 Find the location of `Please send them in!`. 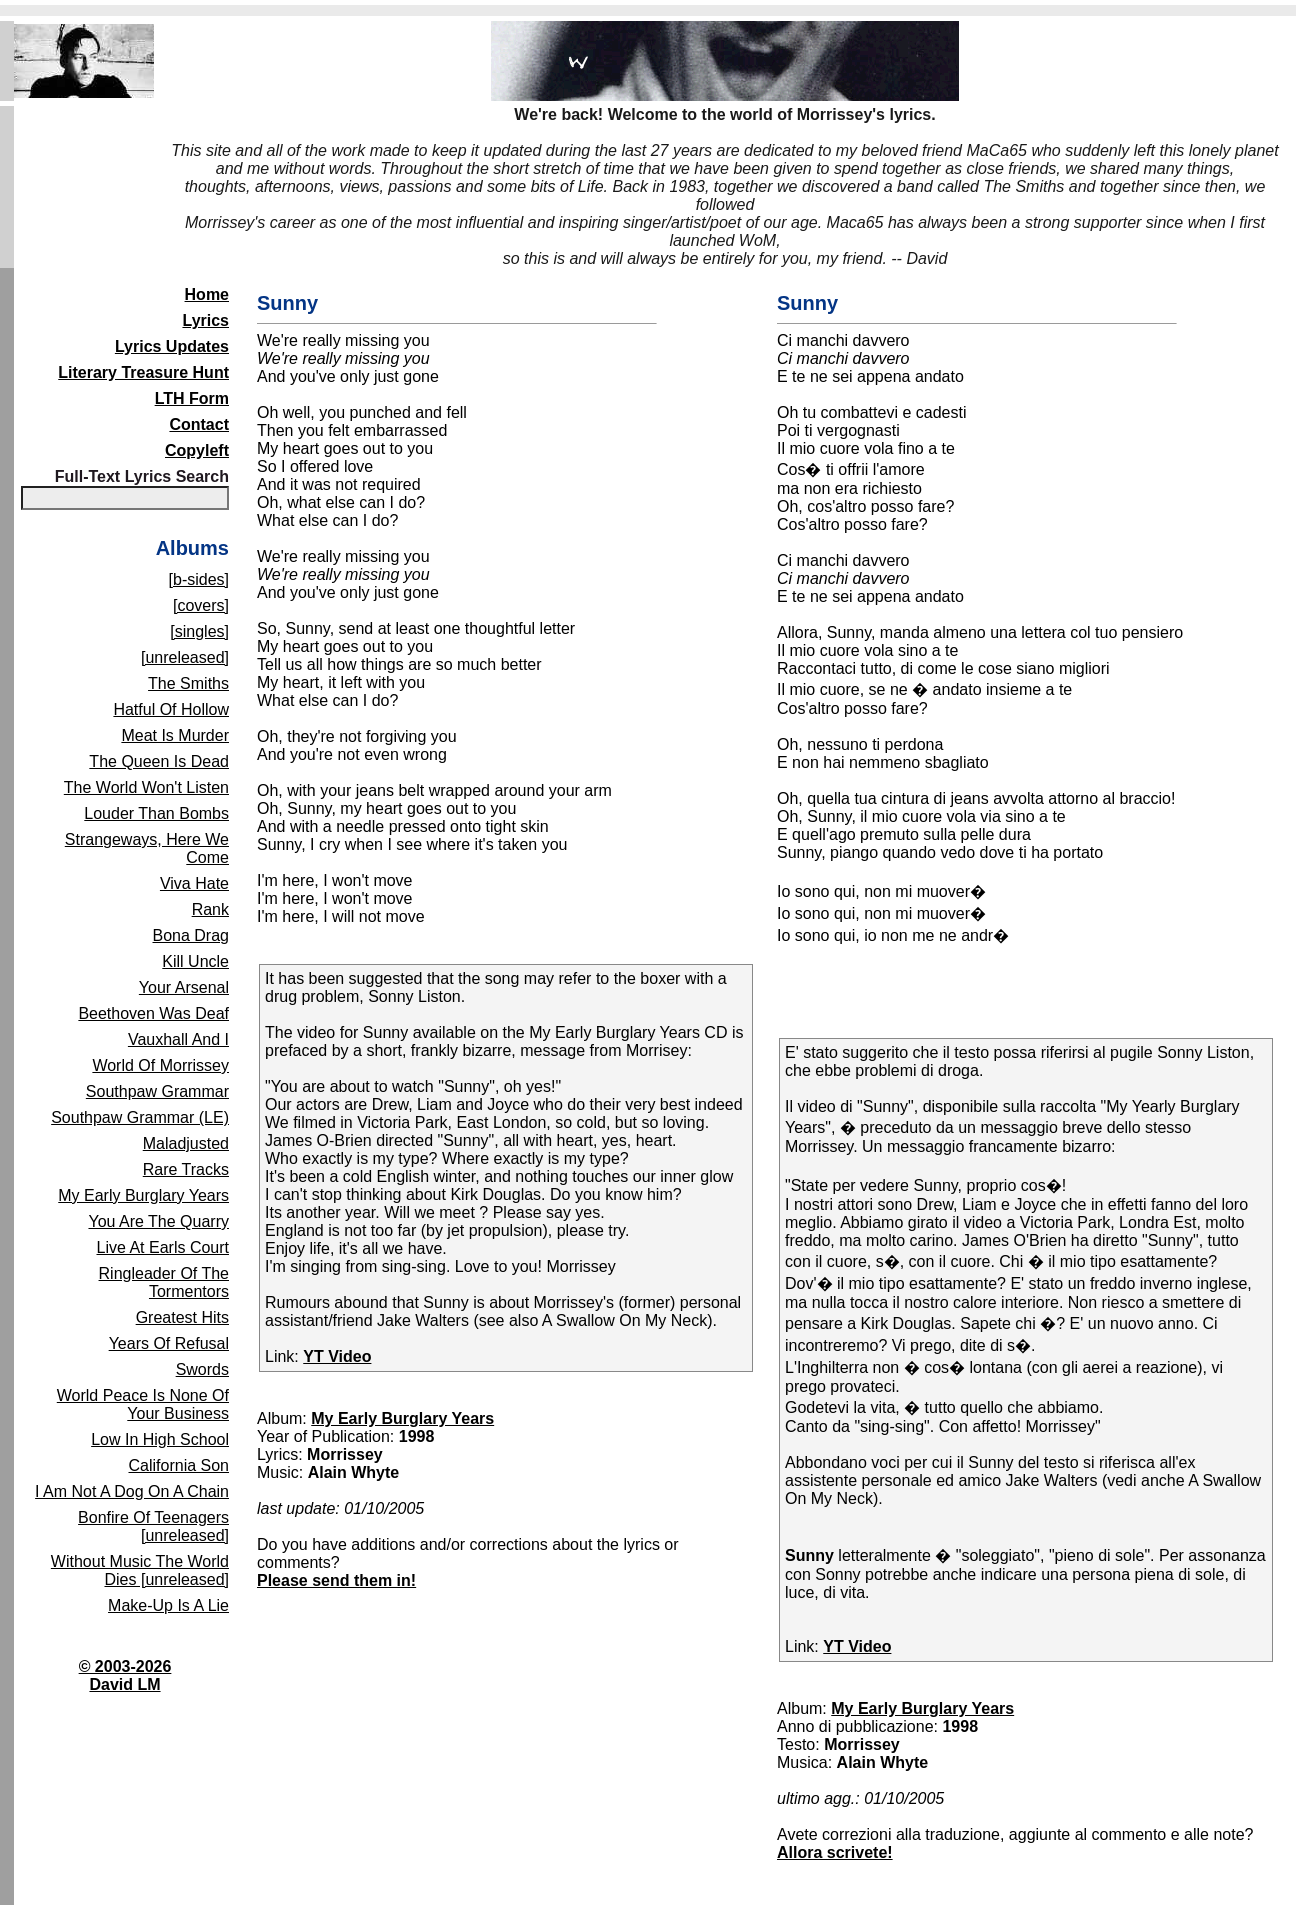

Please send them in! is located at coordinates (336, 1580).